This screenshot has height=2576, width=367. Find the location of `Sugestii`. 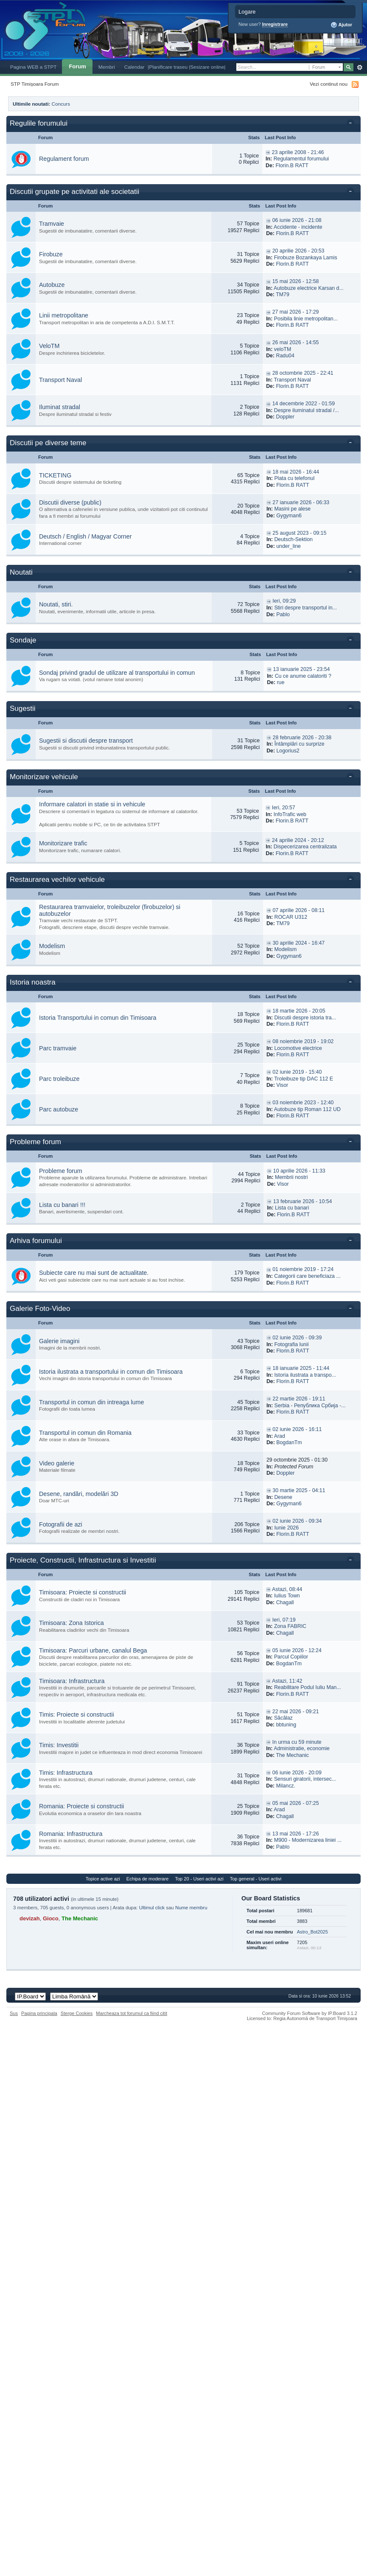

Sugestii is located at coordinates (22, 708).